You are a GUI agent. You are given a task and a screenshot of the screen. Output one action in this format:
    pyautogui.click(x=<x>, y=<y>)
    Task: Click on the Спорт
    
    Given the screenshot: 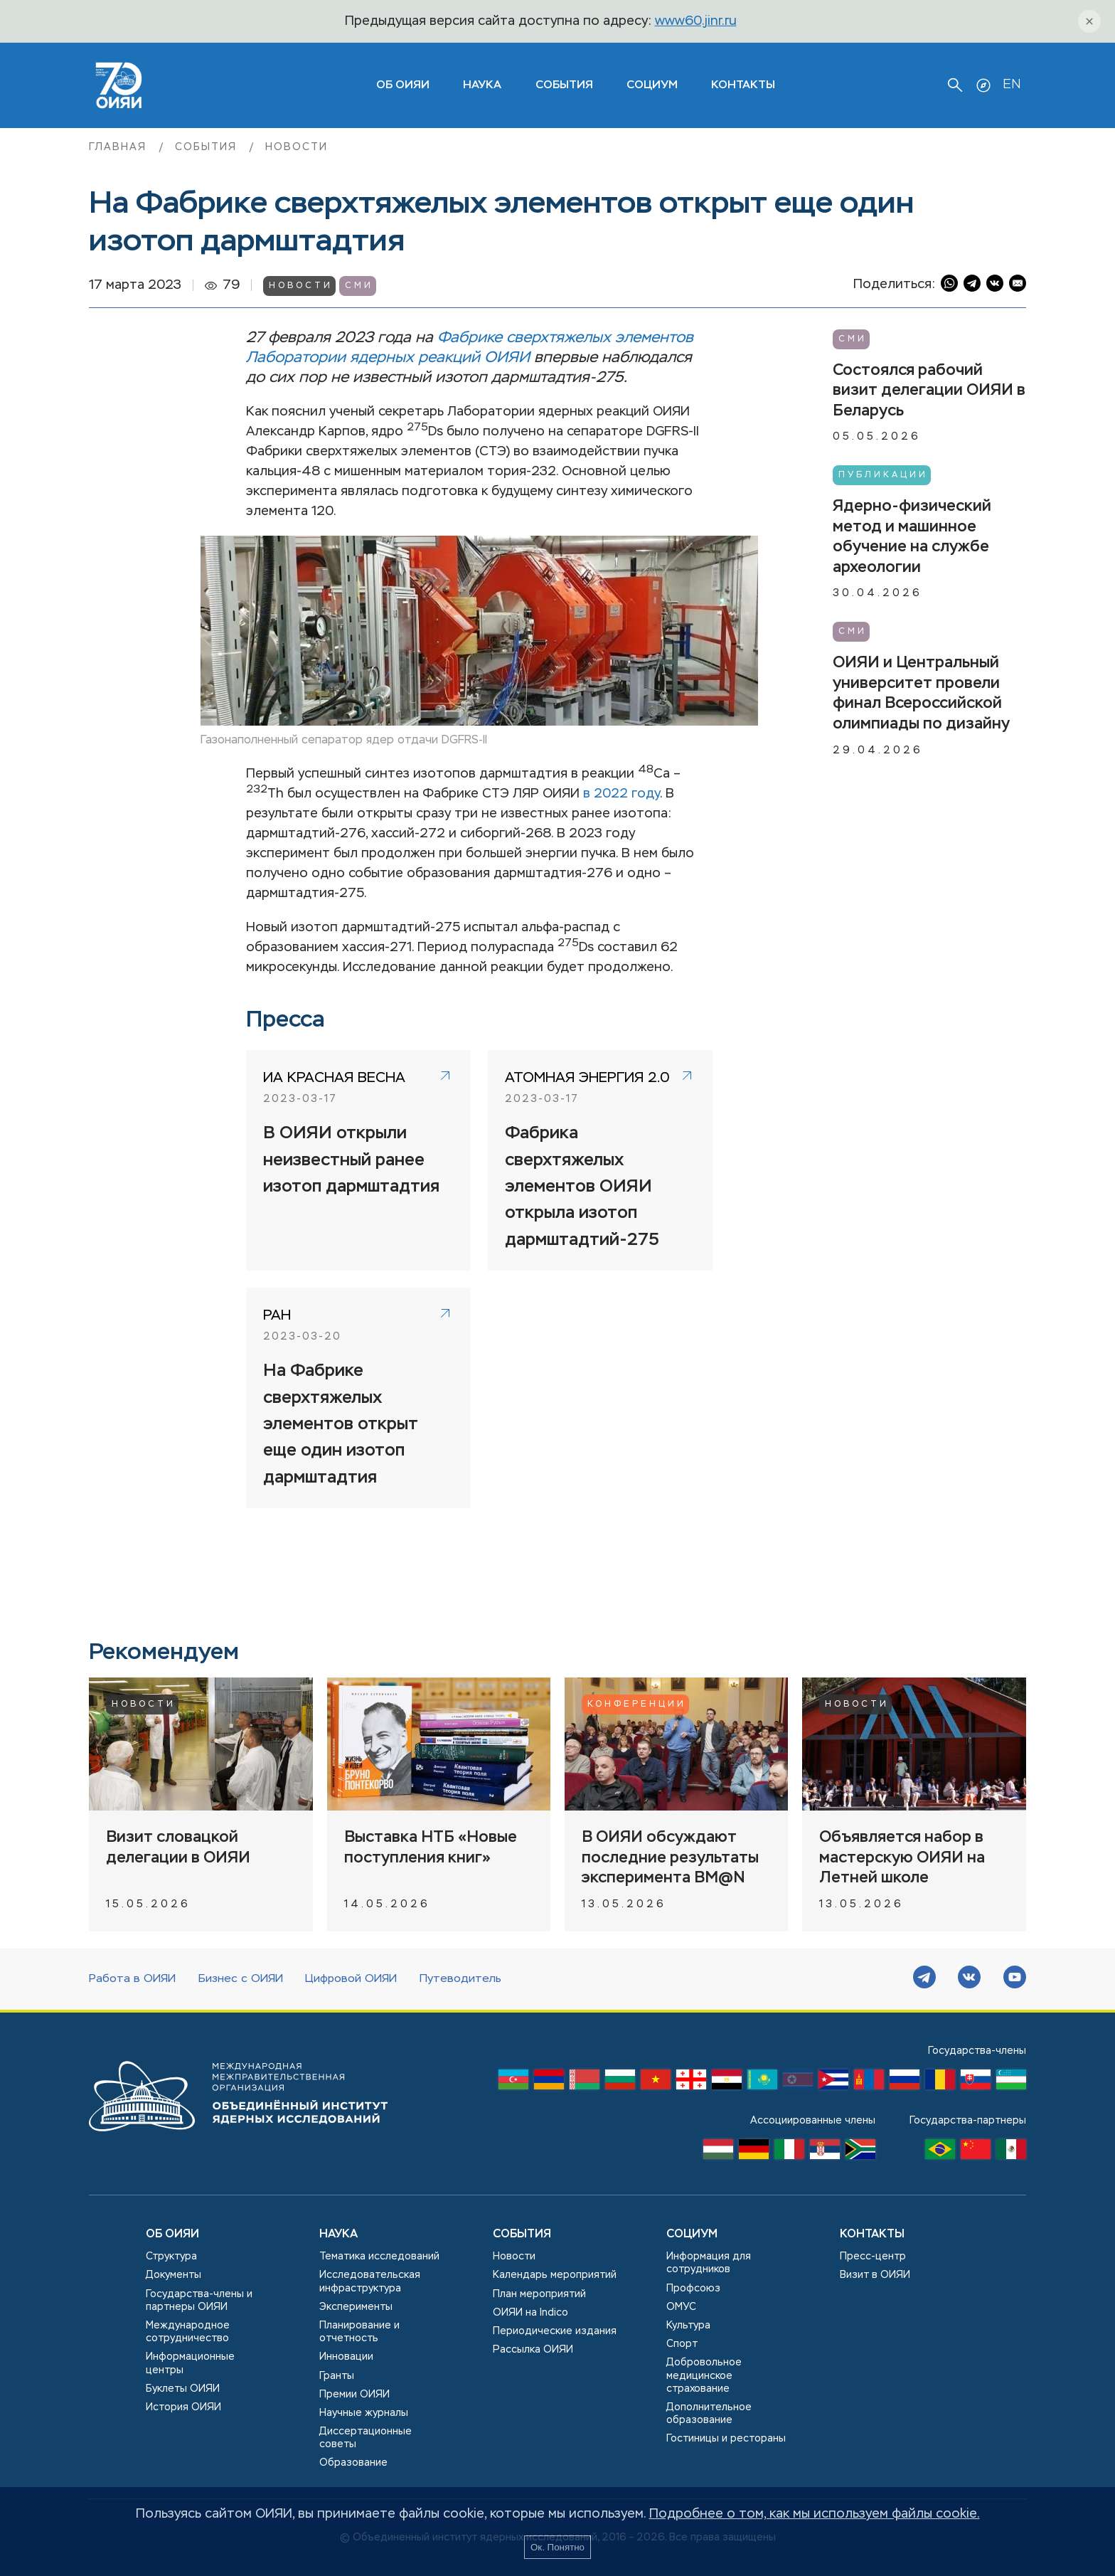 What is the action you would take?
    pyautogui.click(x=682, y=2344)
    